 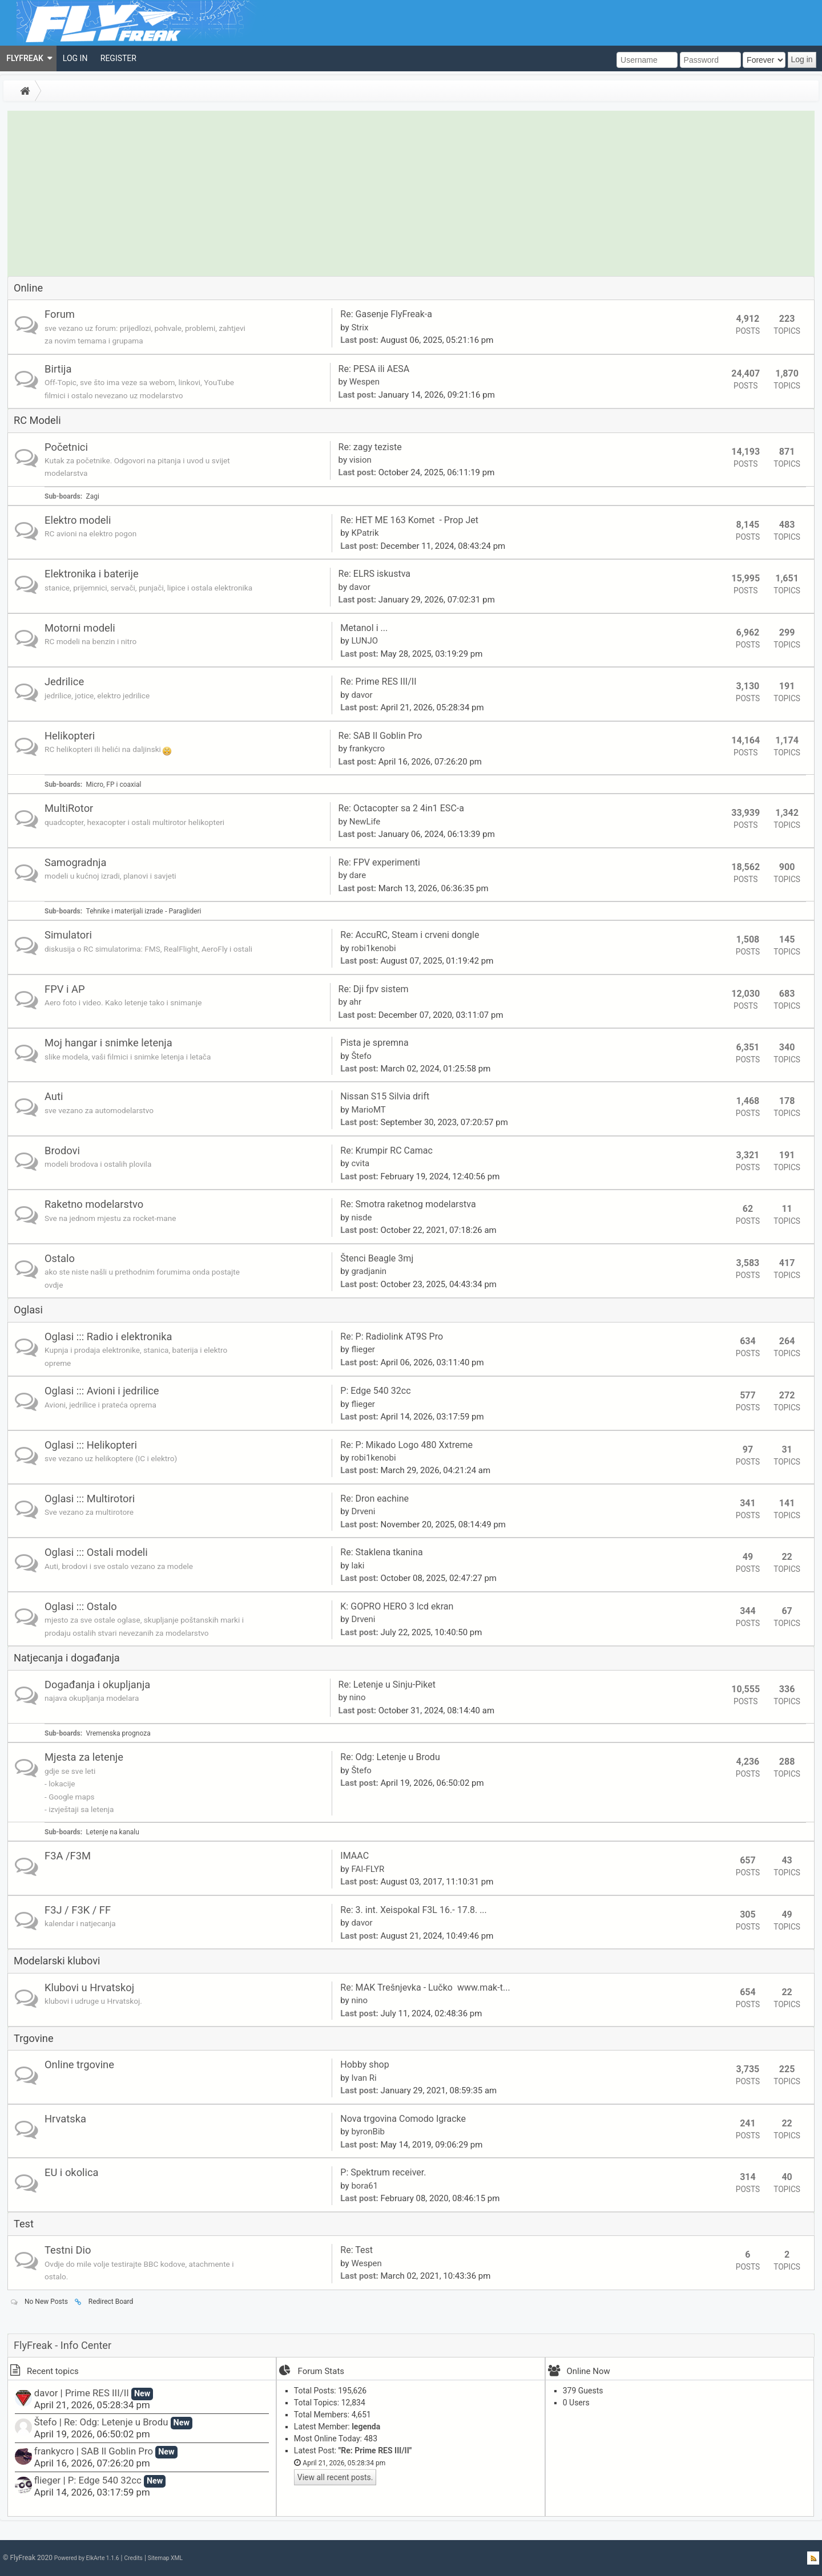 I want to click on Recent topics, so click(x=44, y=2371).